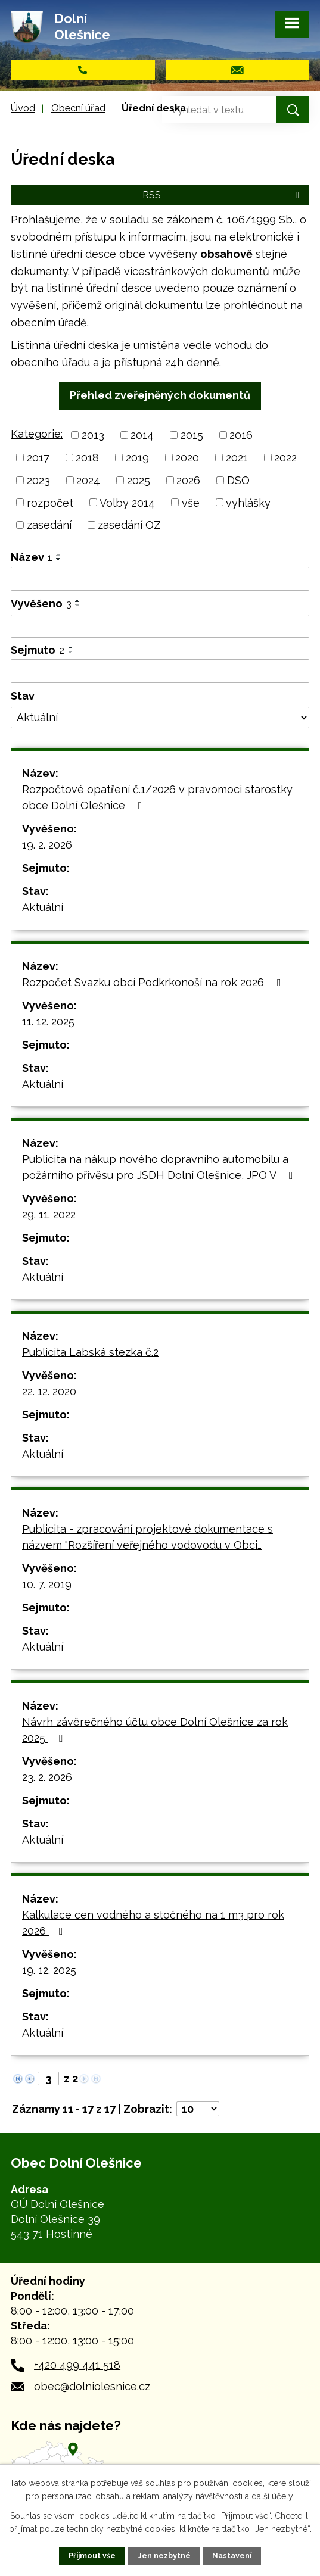  I want to click on Obecní úřad, so click(78, 108).